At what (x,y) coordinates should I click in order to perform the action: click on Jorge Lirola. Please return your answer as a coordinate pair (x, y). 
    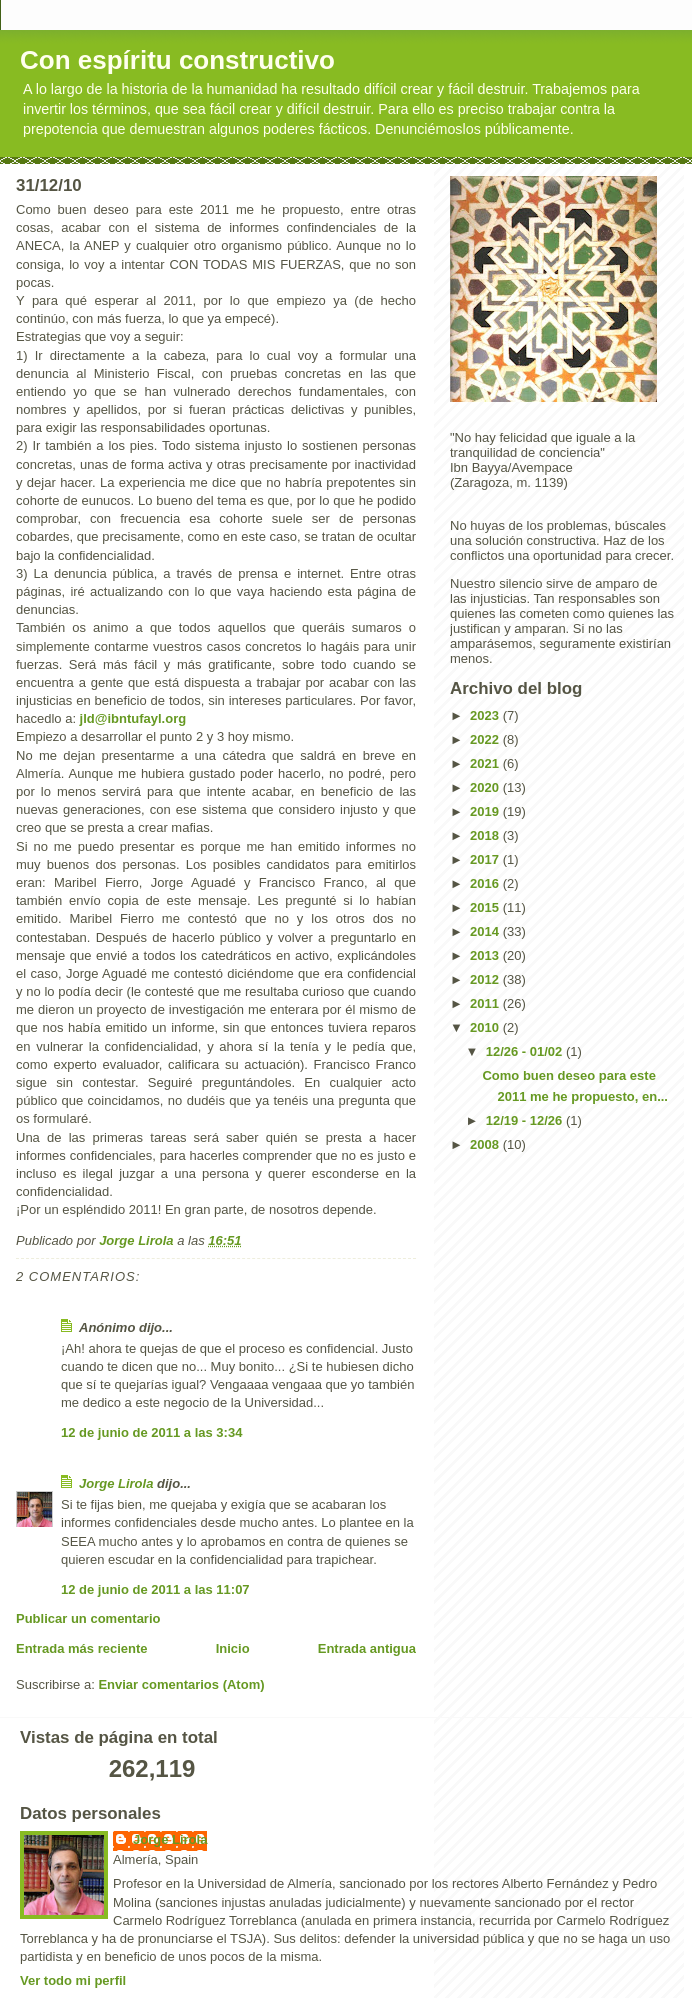
    Looking at the image, I should click on (116, 1483).